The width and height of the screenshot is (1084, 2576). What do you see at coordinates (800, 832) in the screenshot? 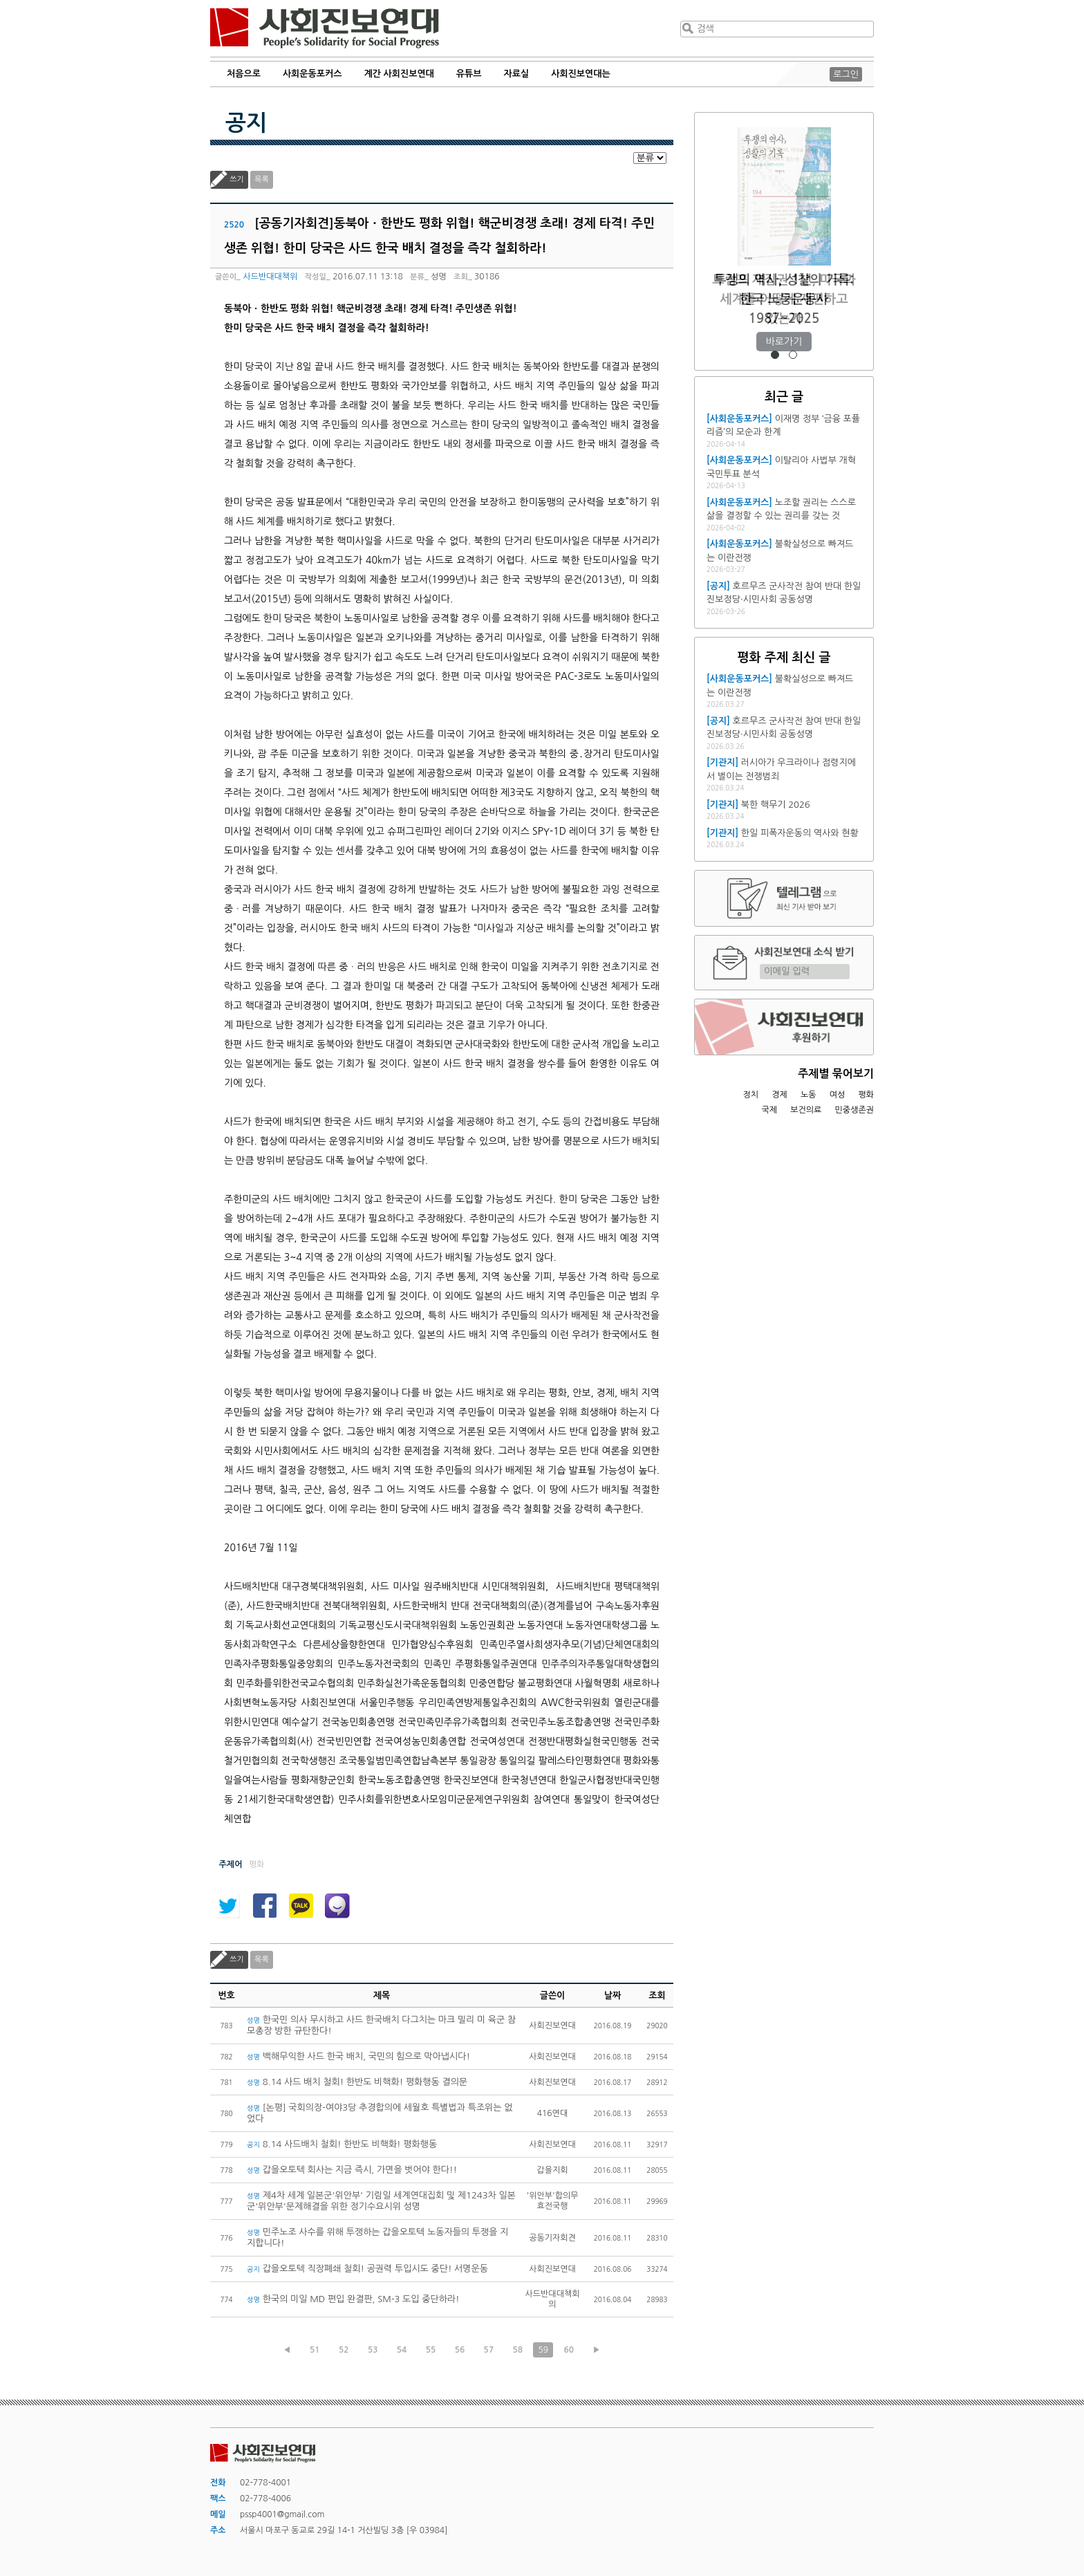
I see `한일 피폭자운동의 역사와 현황` at bounding box center [800, 832].